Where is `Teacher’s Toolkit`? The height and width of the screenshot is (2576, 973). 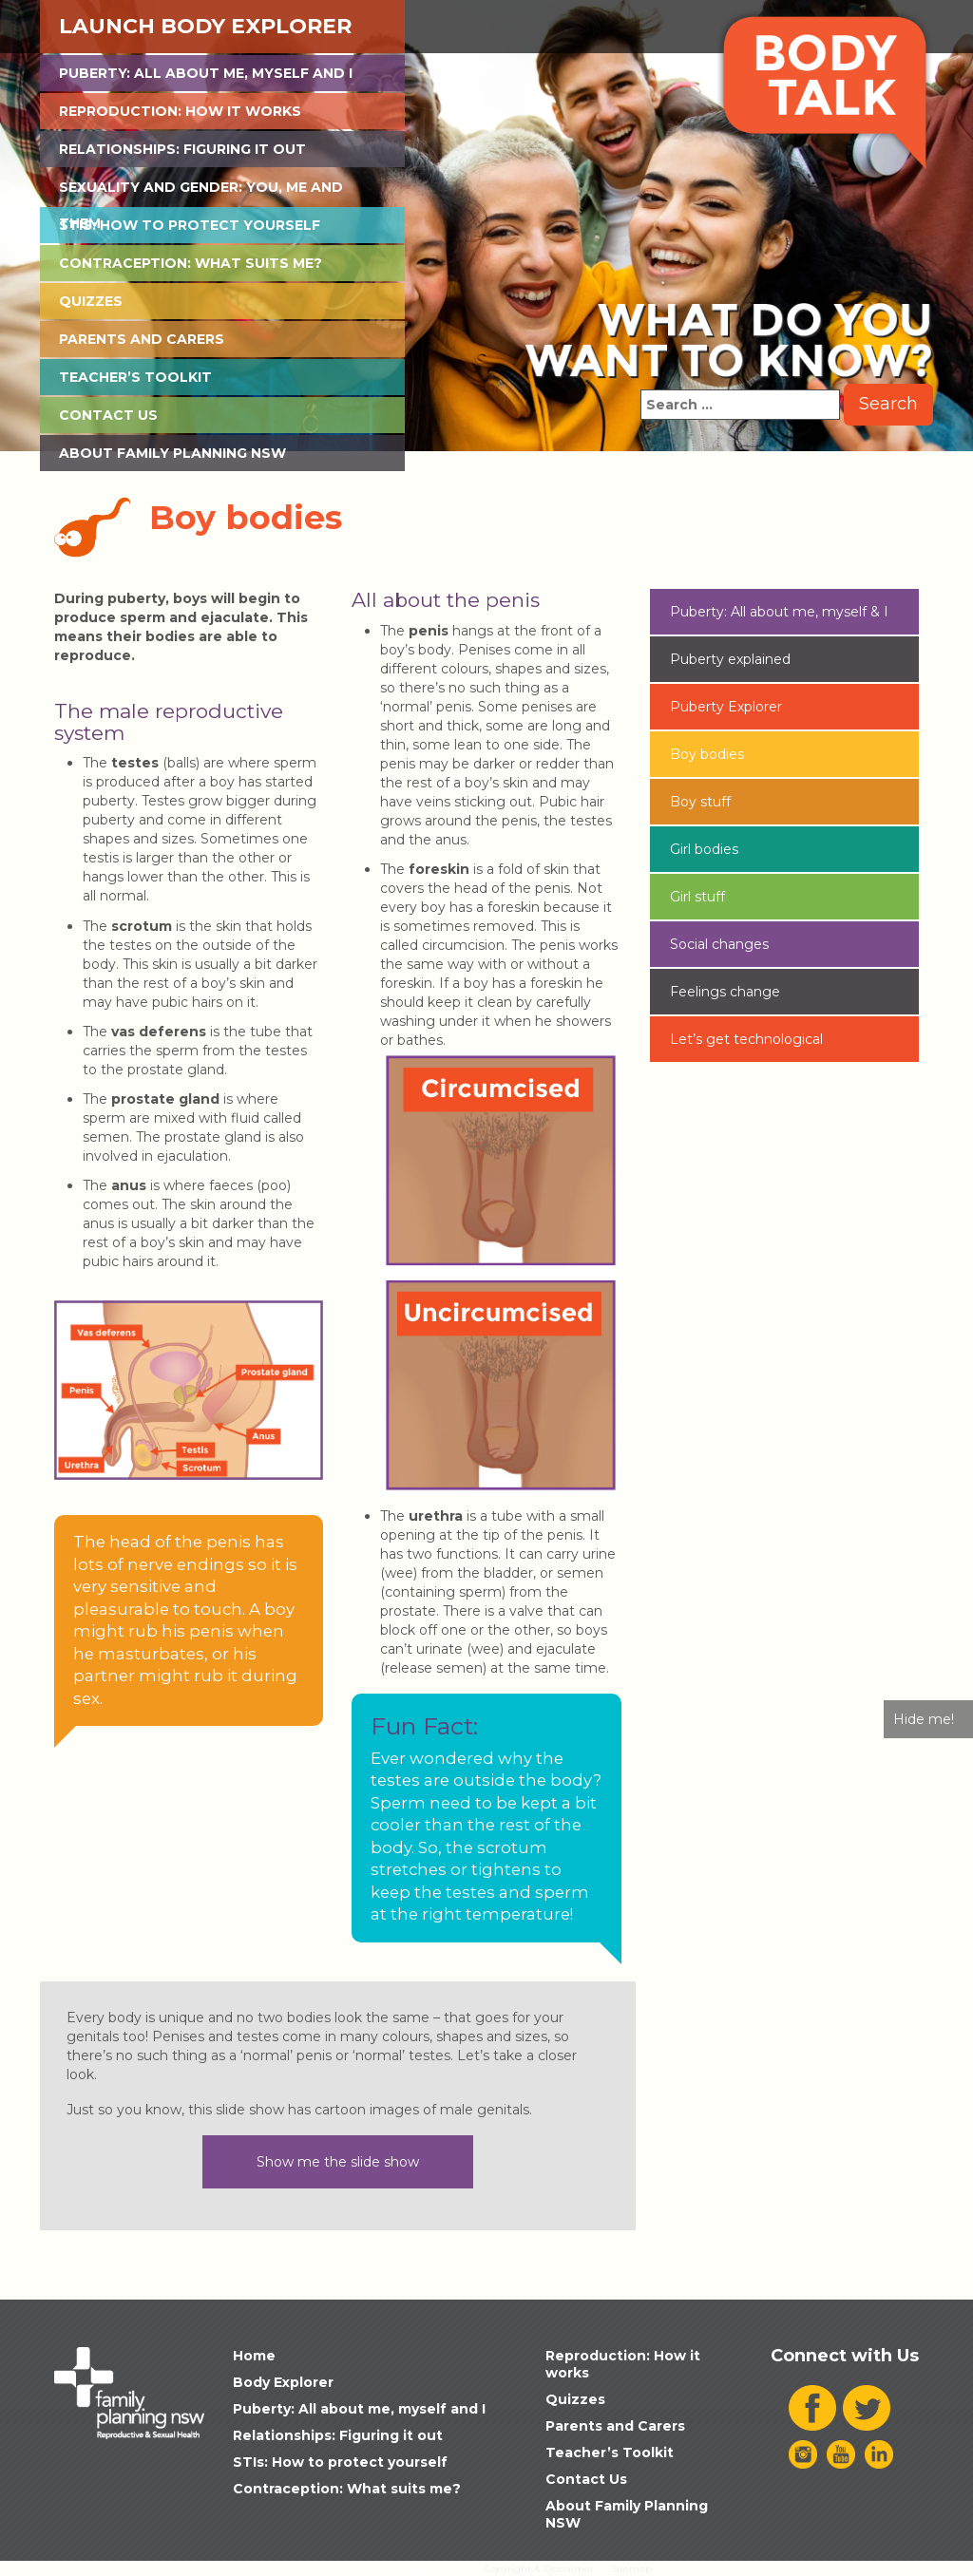 Teacher’s Toolkit is located at coordinates (135, 377).